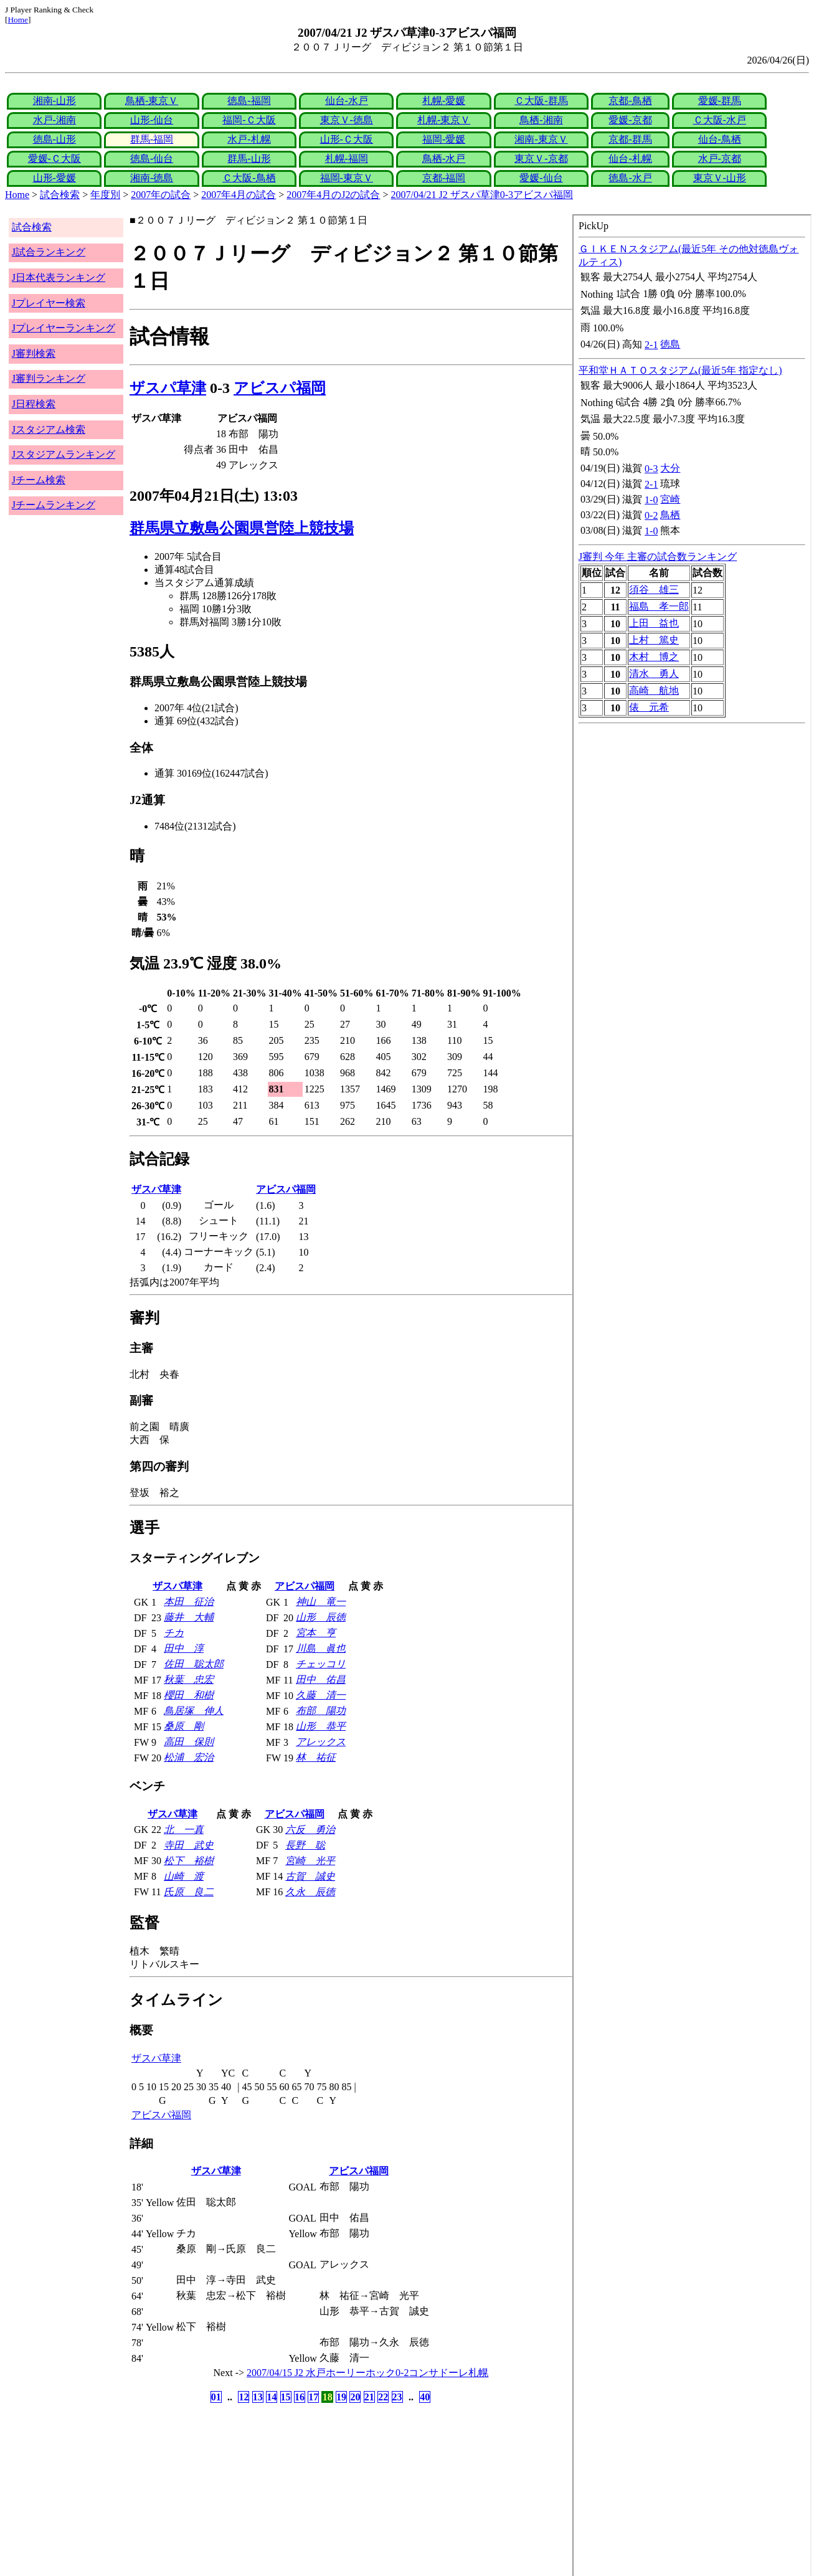 This screenshot has height=2576, width=814. I want to click on 京都-福岡, so click(443, 178).